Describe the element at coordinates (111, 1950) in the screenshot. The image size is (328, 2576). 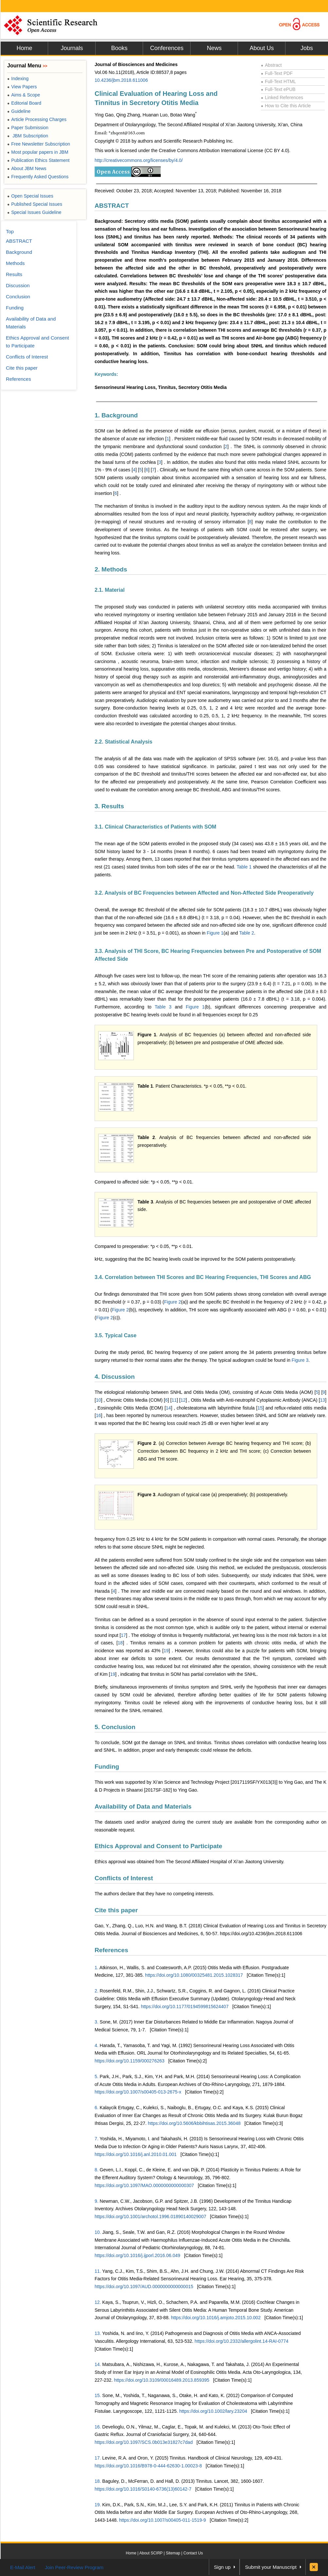
I see `References` at that location.